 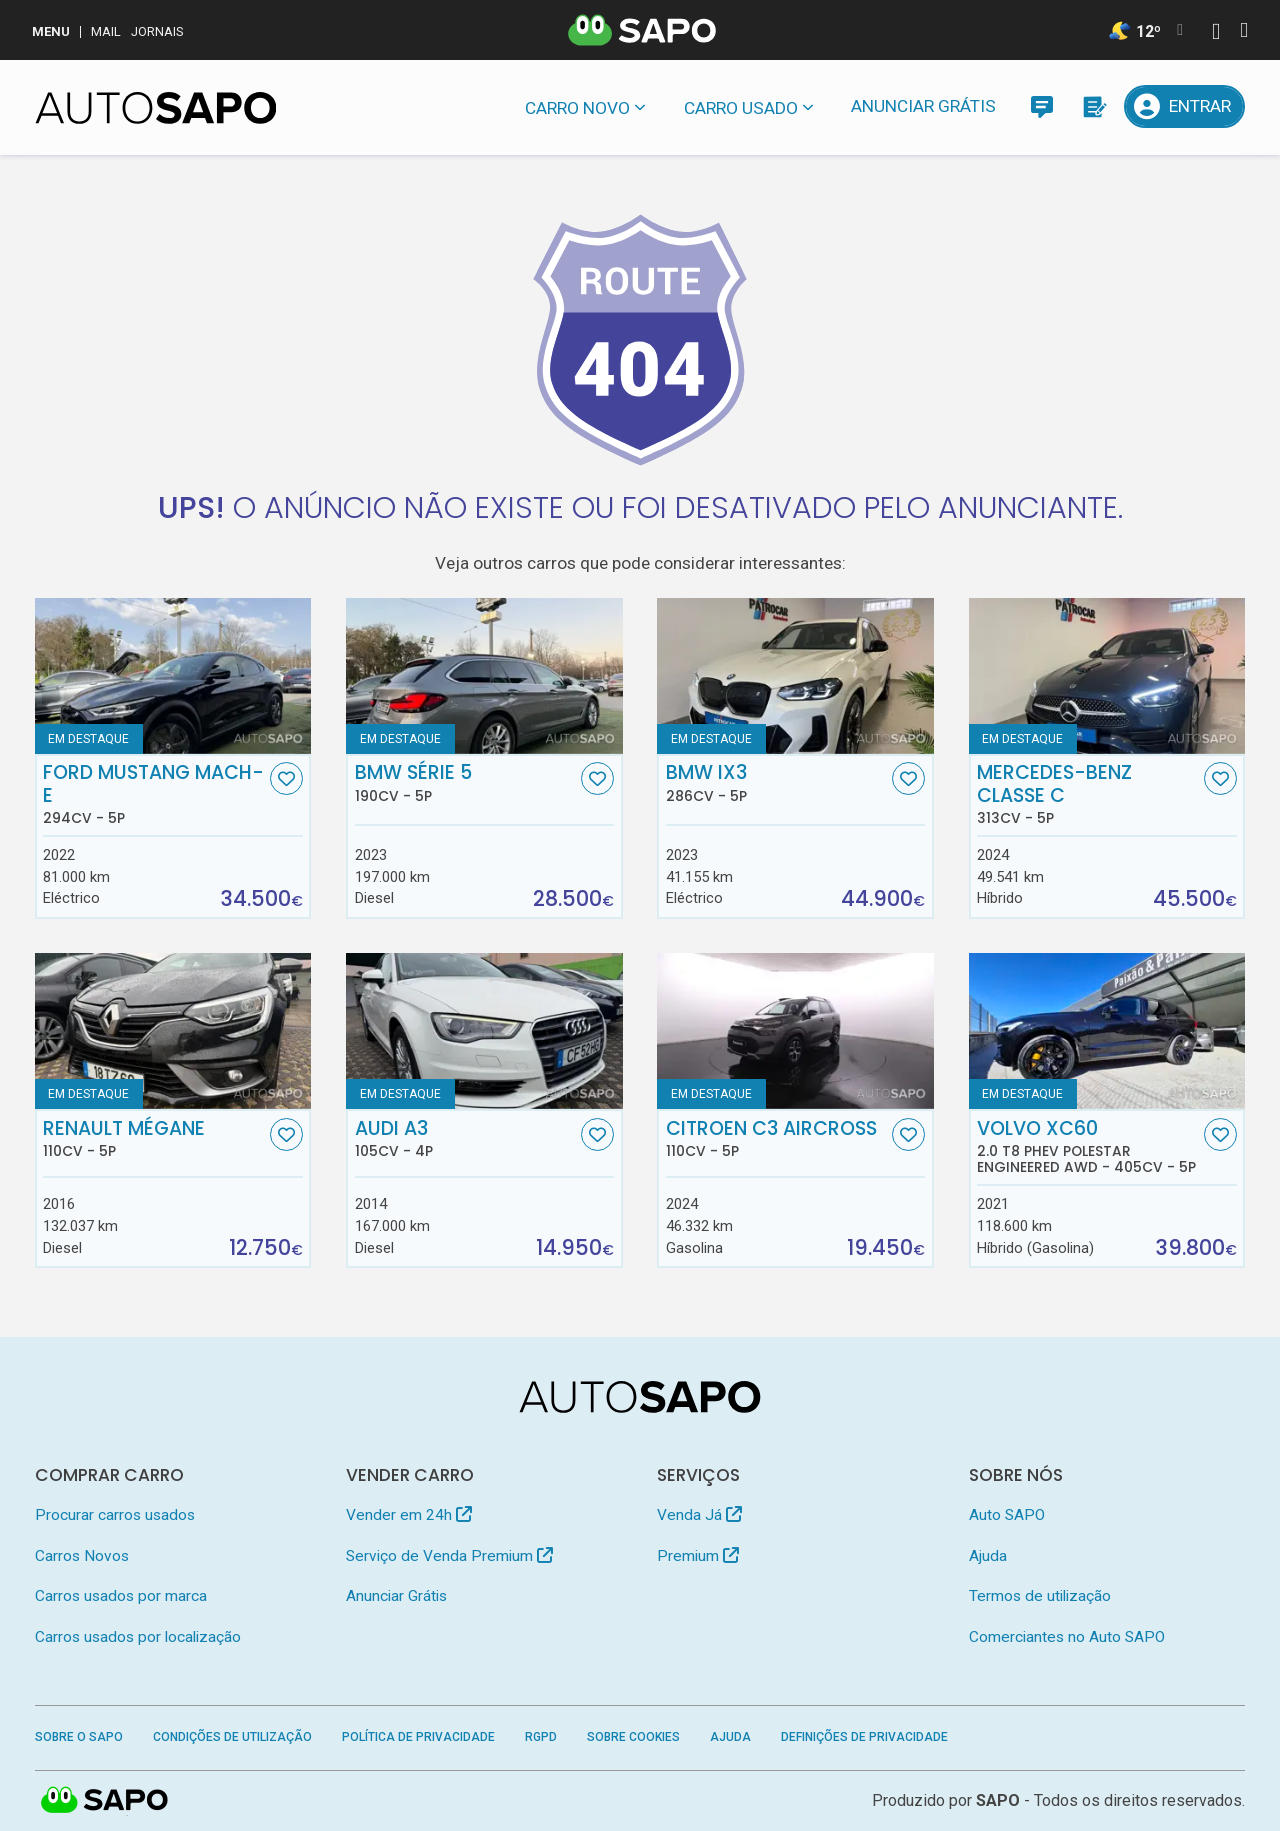 What do you see at coordinates (698, 1556) in the screenshot?
I see `Premium` at bounding box center [698, 1556].